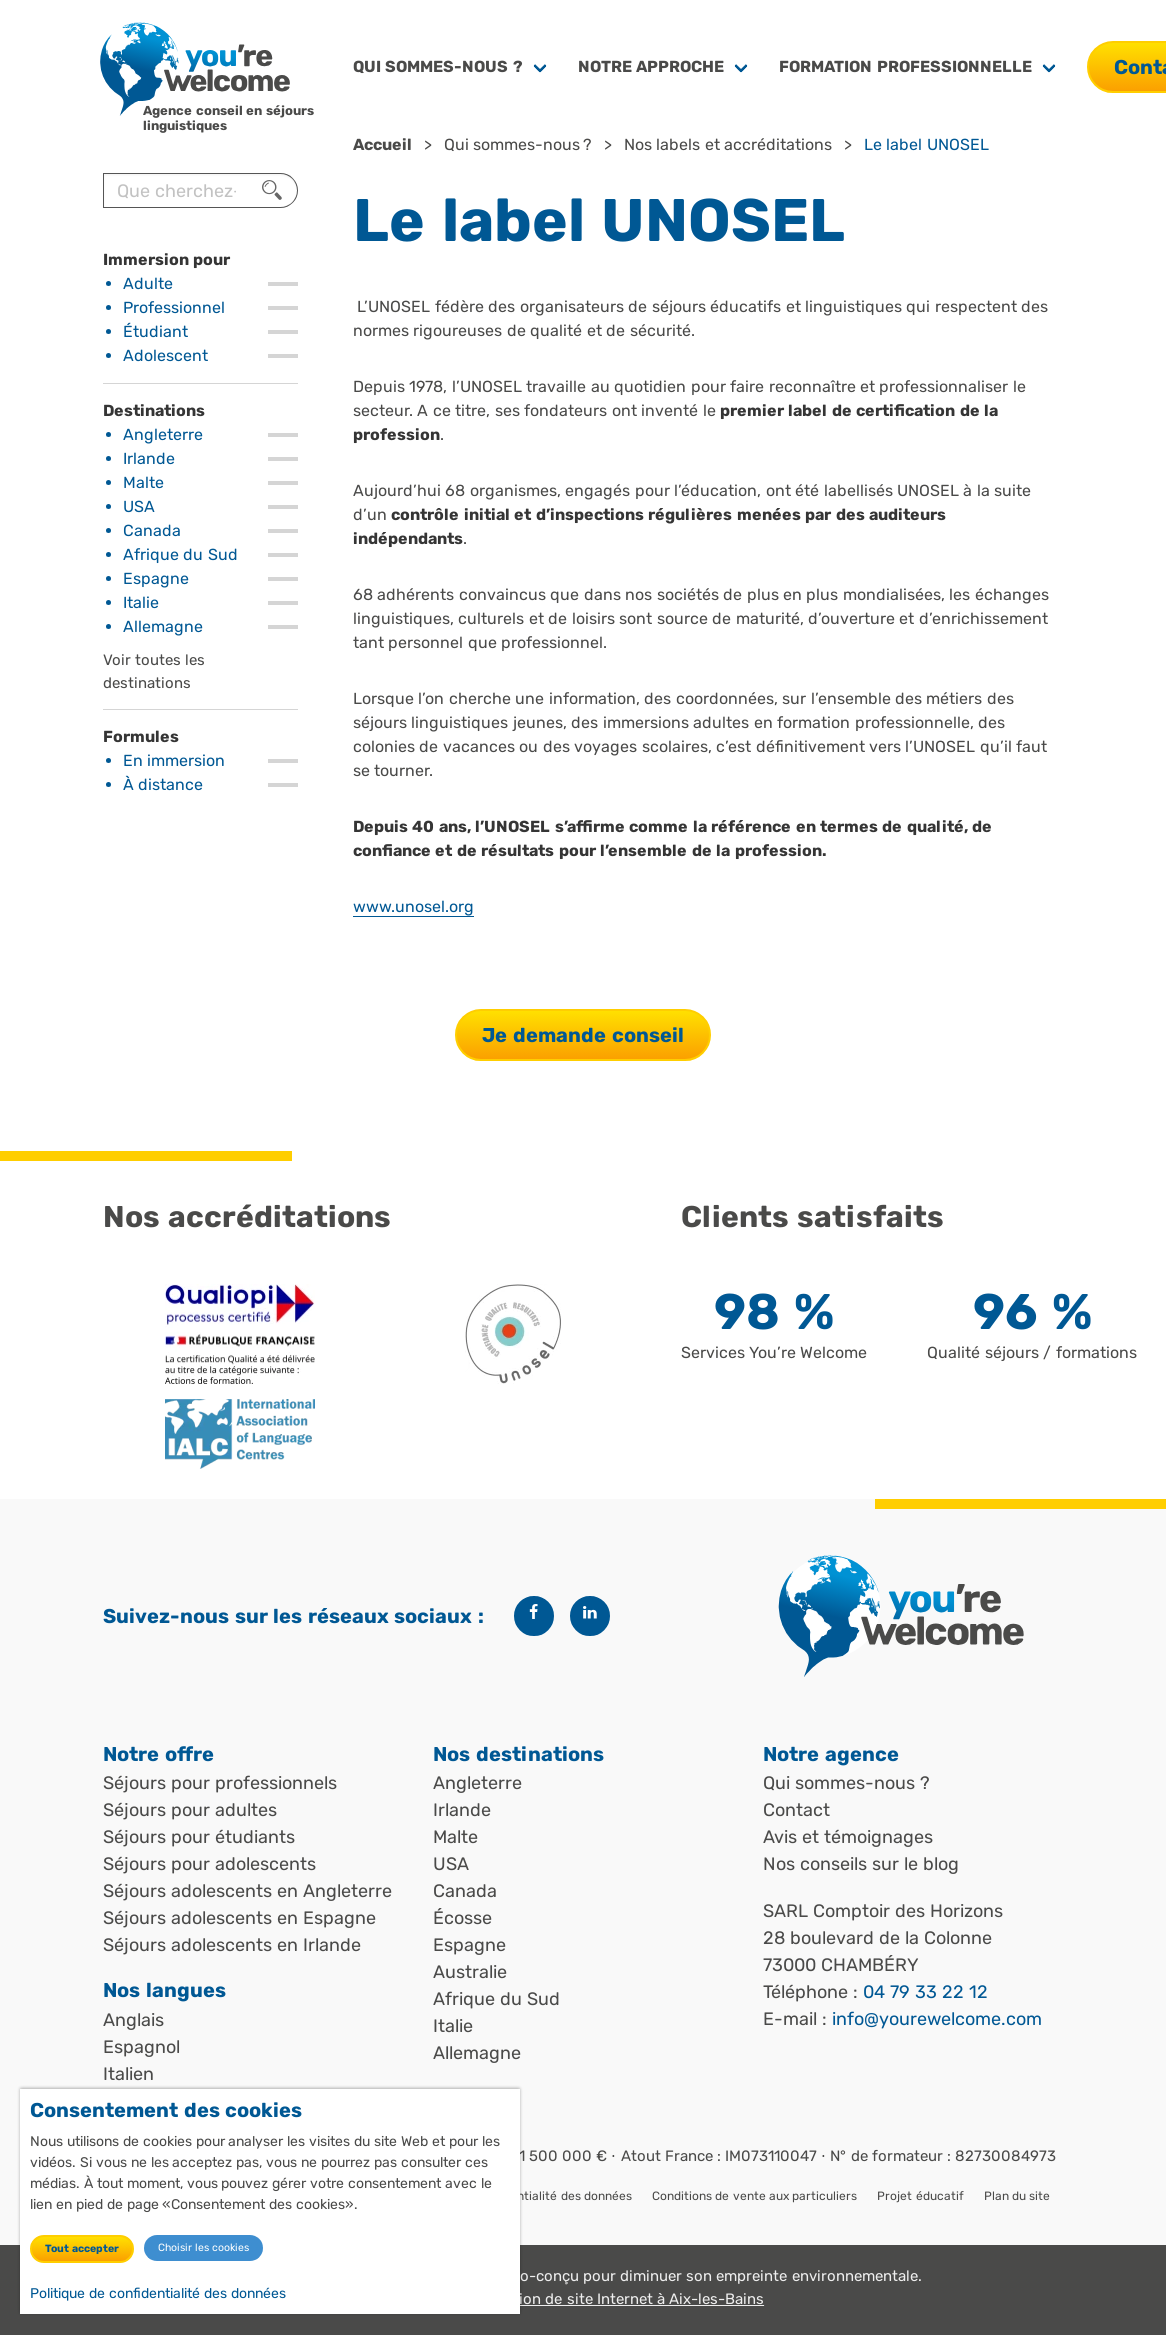 The image size is (1166, 2335). What do you see at coordinates (462, 1918) in the screenshot?
I see `Écosse` at bounding box center [462, 1918].